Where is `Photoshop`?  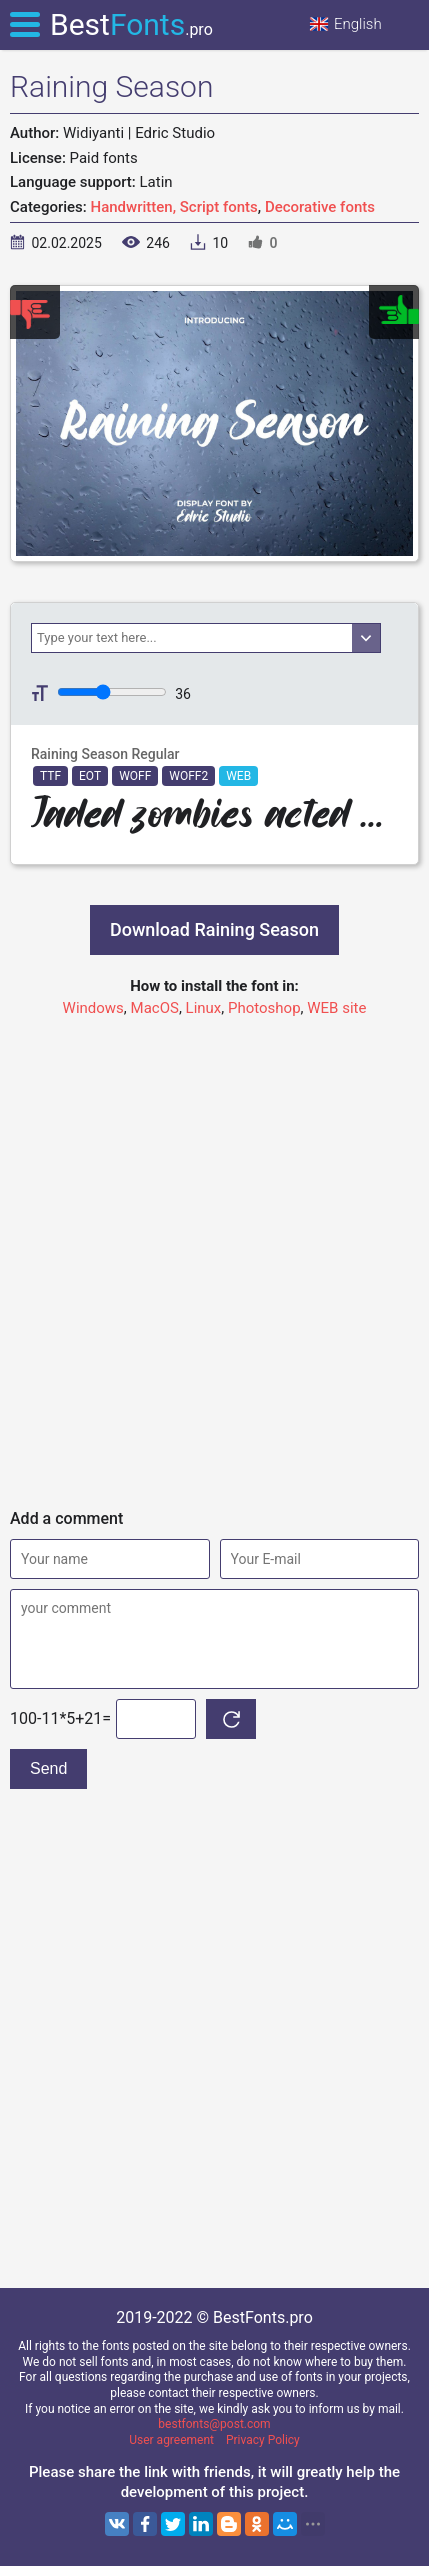
Photoshop is located at coordinates (264, 1008).